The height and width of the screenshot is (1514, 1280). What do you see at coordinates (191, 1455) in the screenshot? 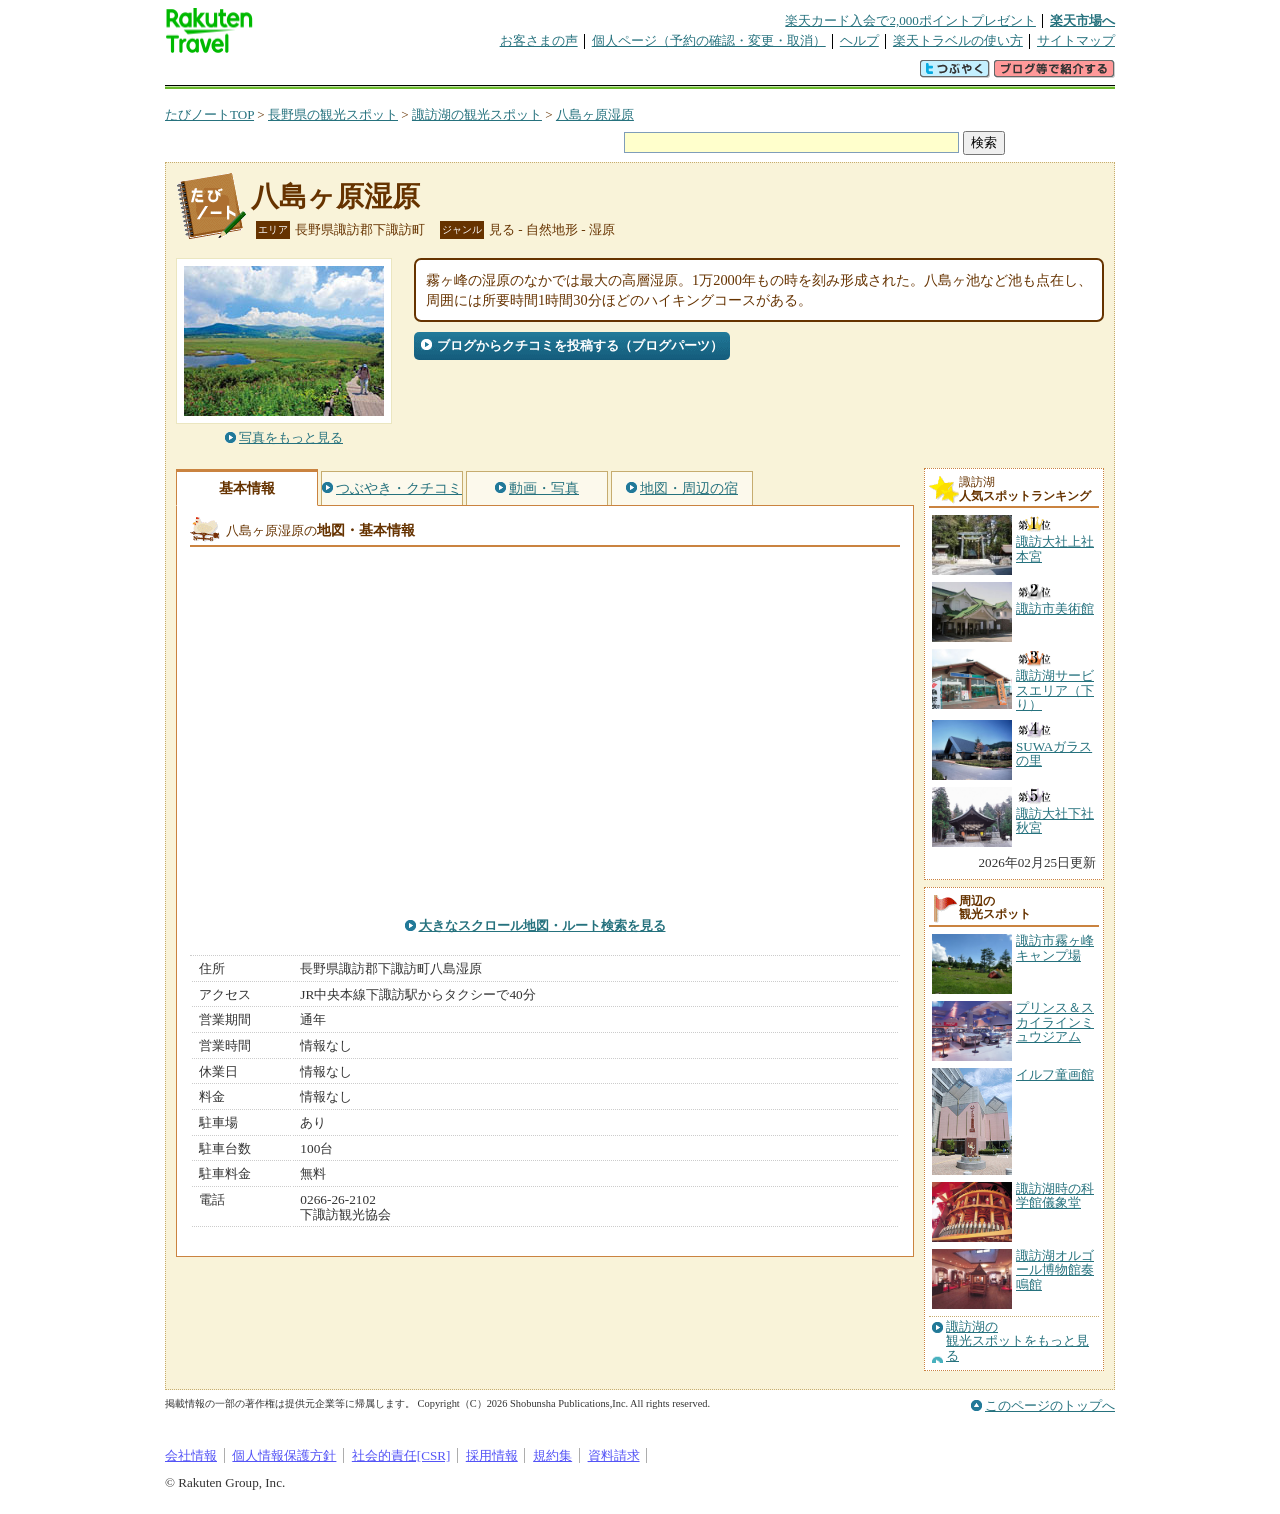
I see `会社情報` at bounding box center [191, 1455].